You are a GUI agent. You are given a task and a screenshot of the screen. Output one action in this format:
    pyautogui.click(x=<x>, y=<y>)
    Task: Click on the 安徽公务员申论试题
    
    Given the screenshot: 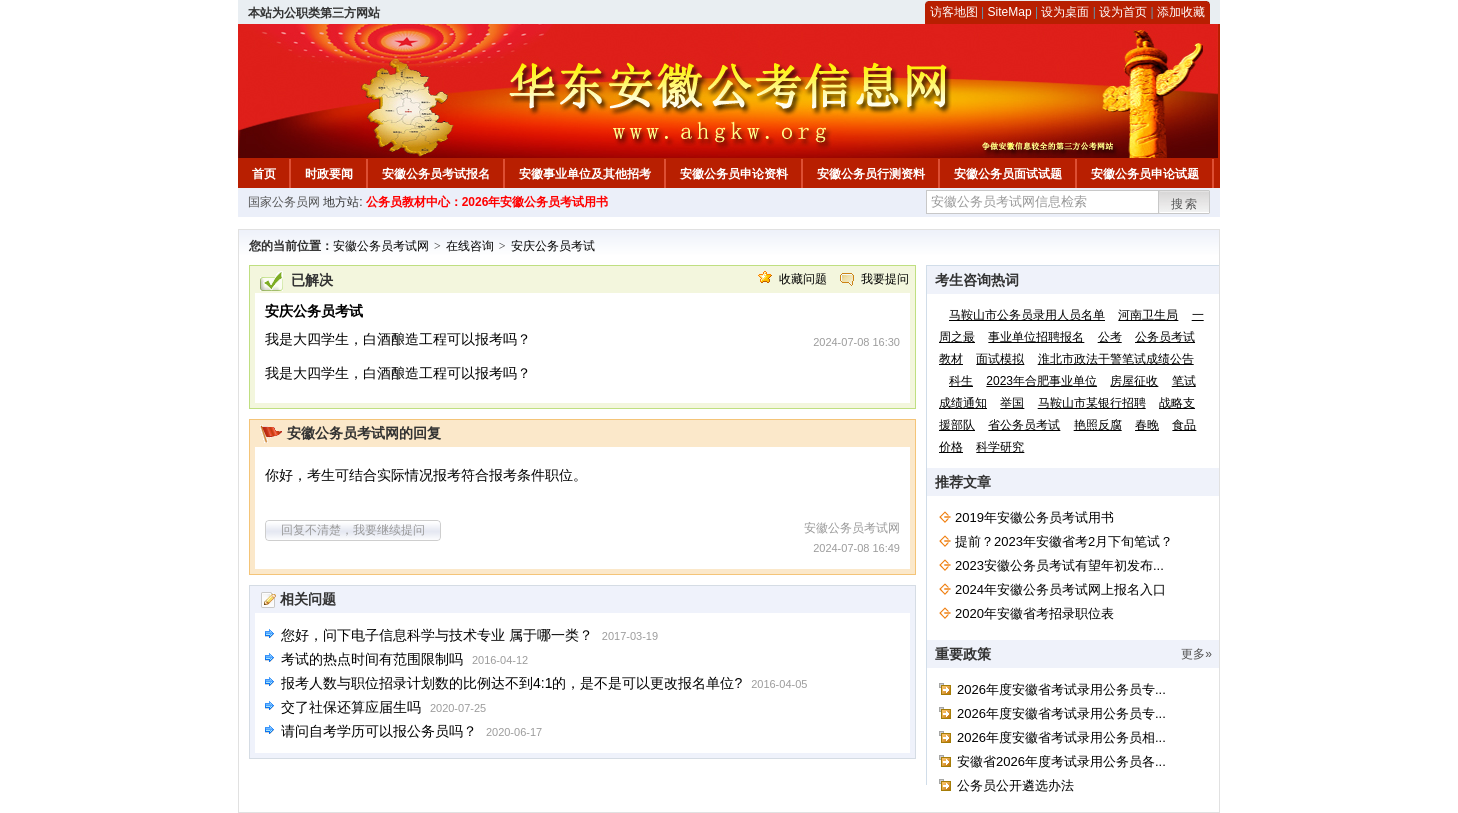 What is the action you would take?
    pyautogui.click(x=1145, y=174)
    